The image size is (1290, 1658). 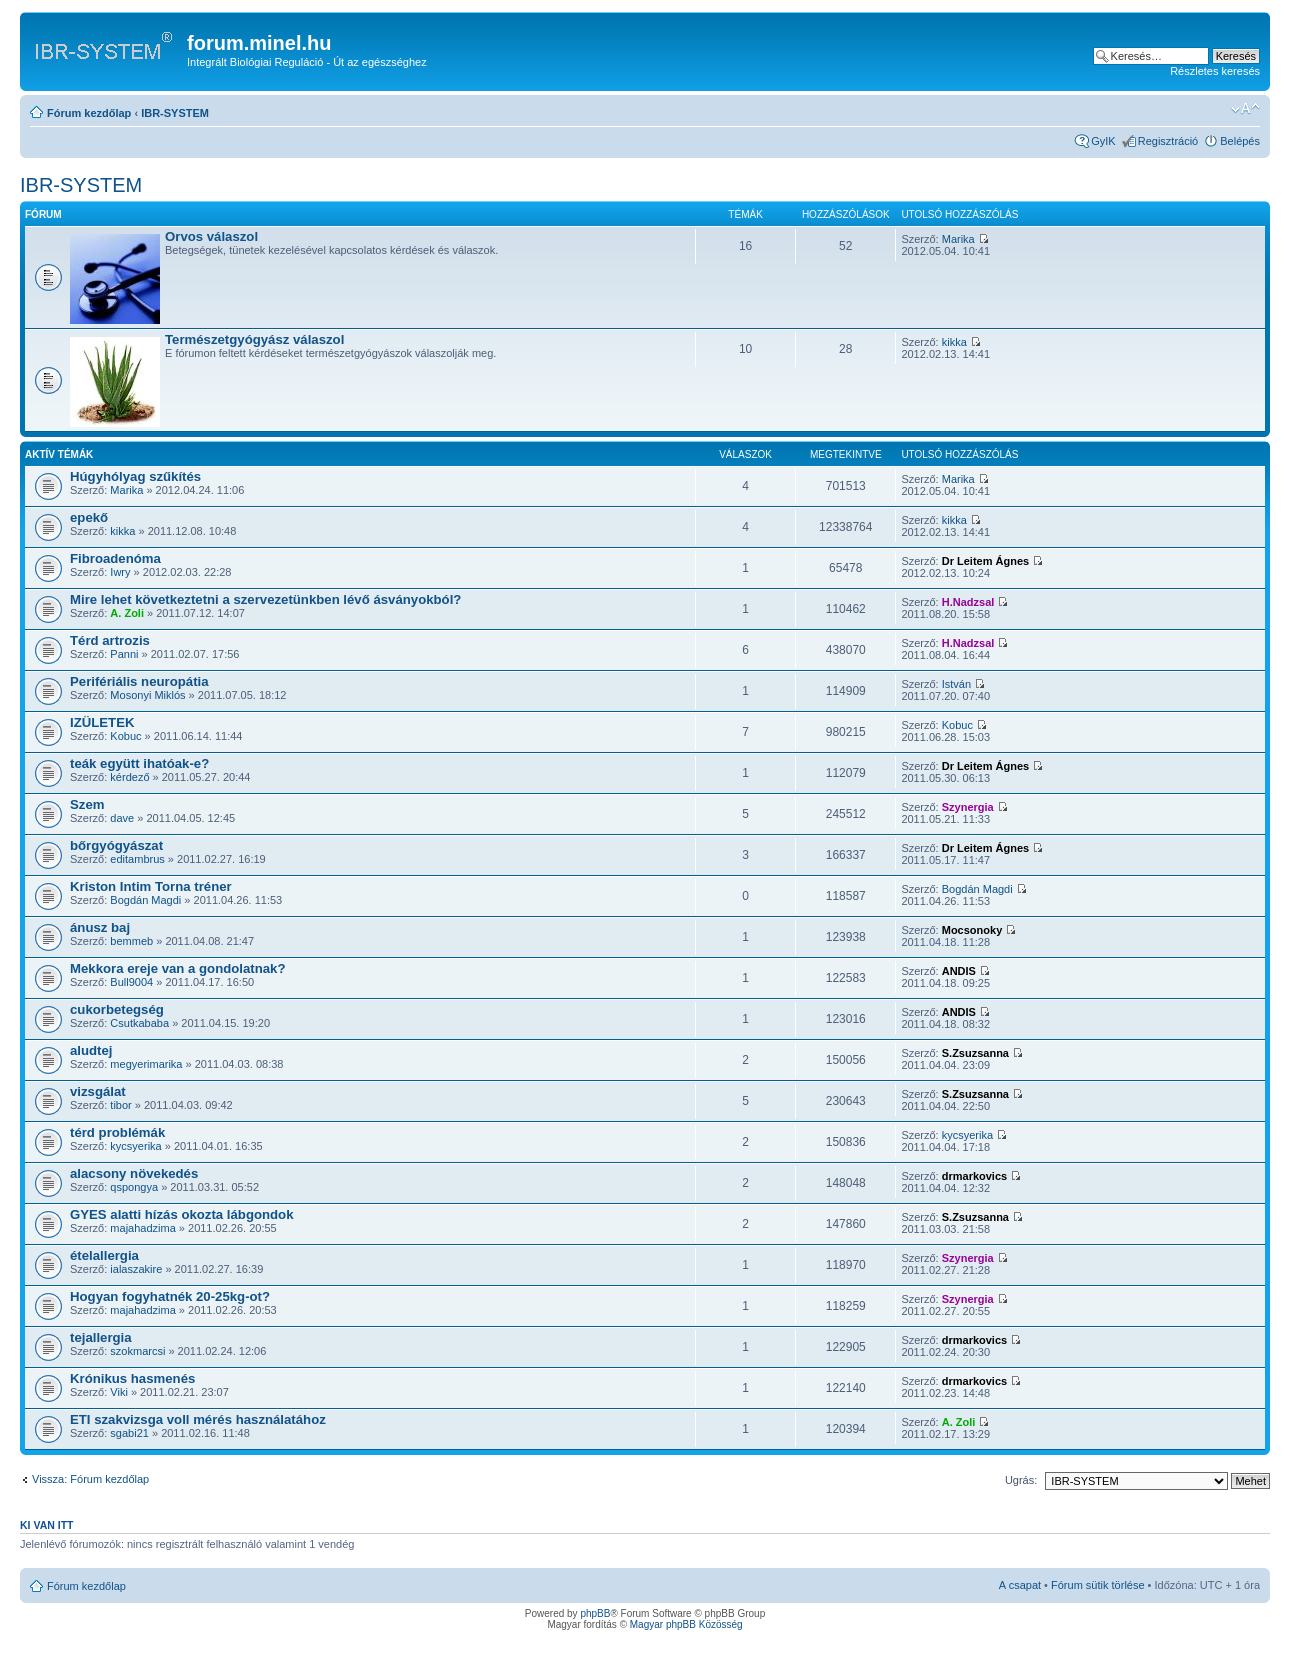 What do you see at coordinates (87, 804) in the screenshot?
I see `Szem` at bounding box center [87, 804].